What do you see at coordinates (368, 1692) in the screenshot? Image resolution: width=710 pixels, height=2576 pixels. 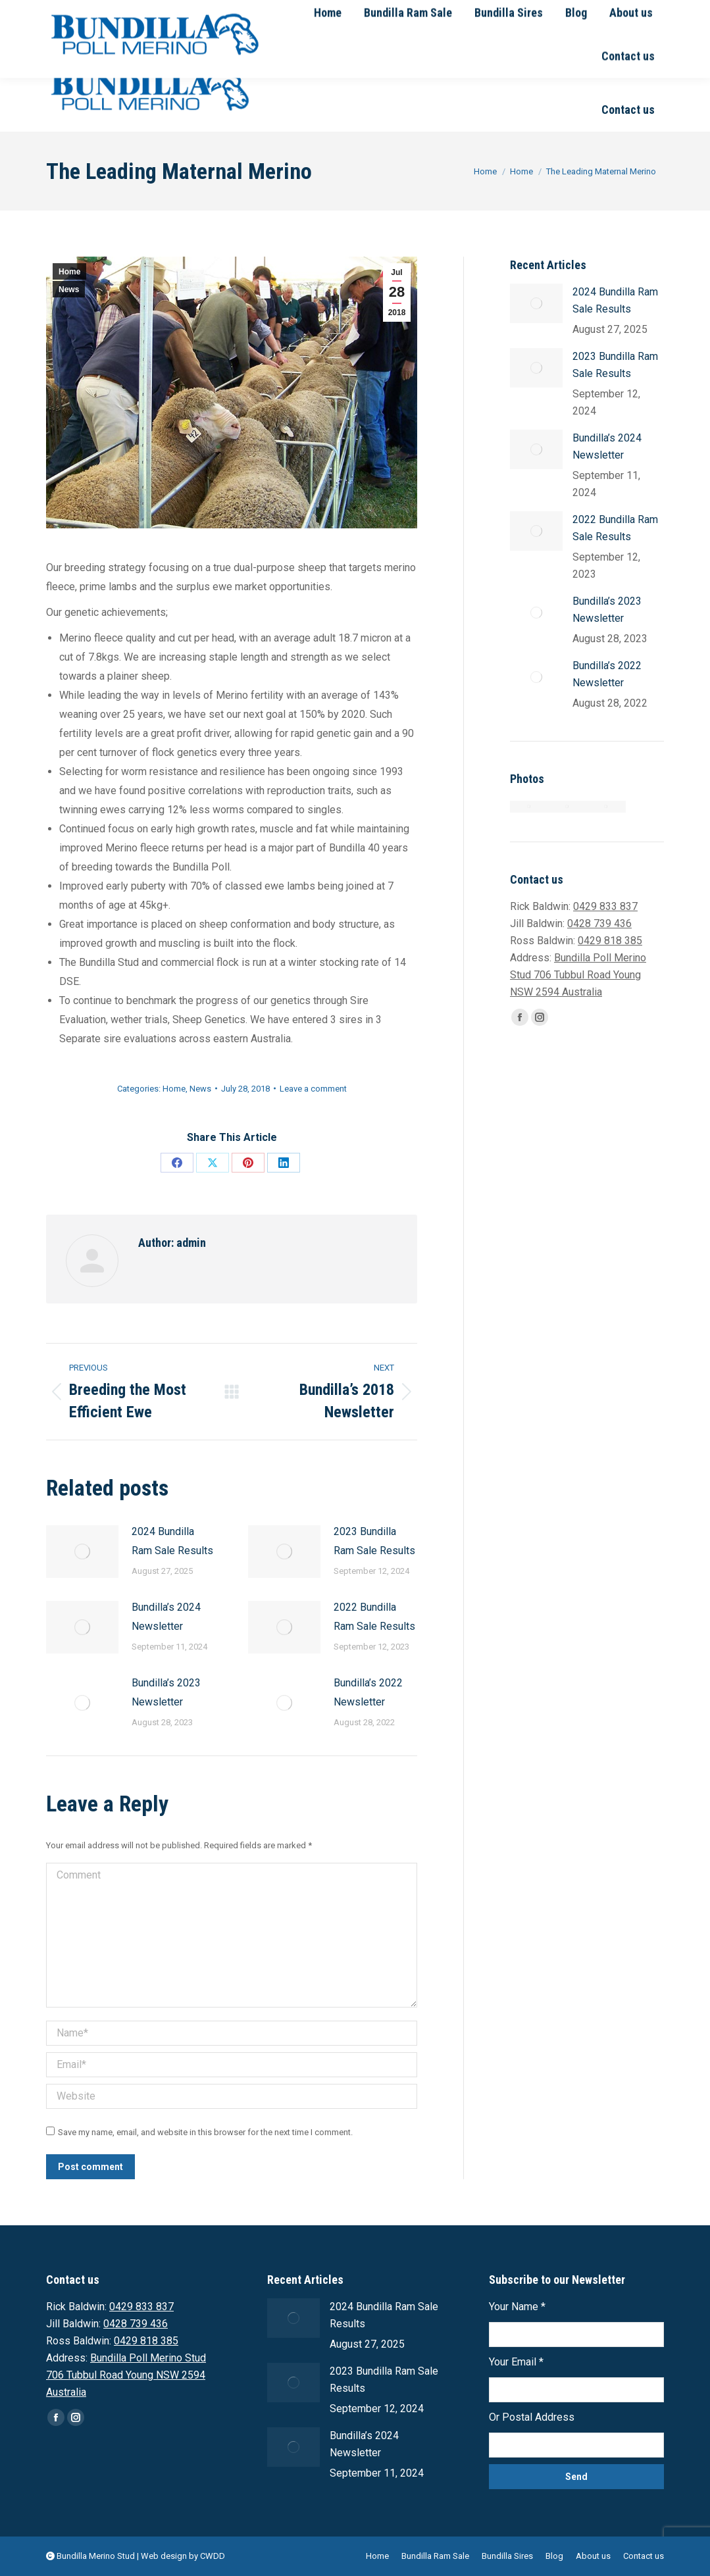 I see `Bundilla’s 2022 Newsletter` at bounding box center [368, 1692].